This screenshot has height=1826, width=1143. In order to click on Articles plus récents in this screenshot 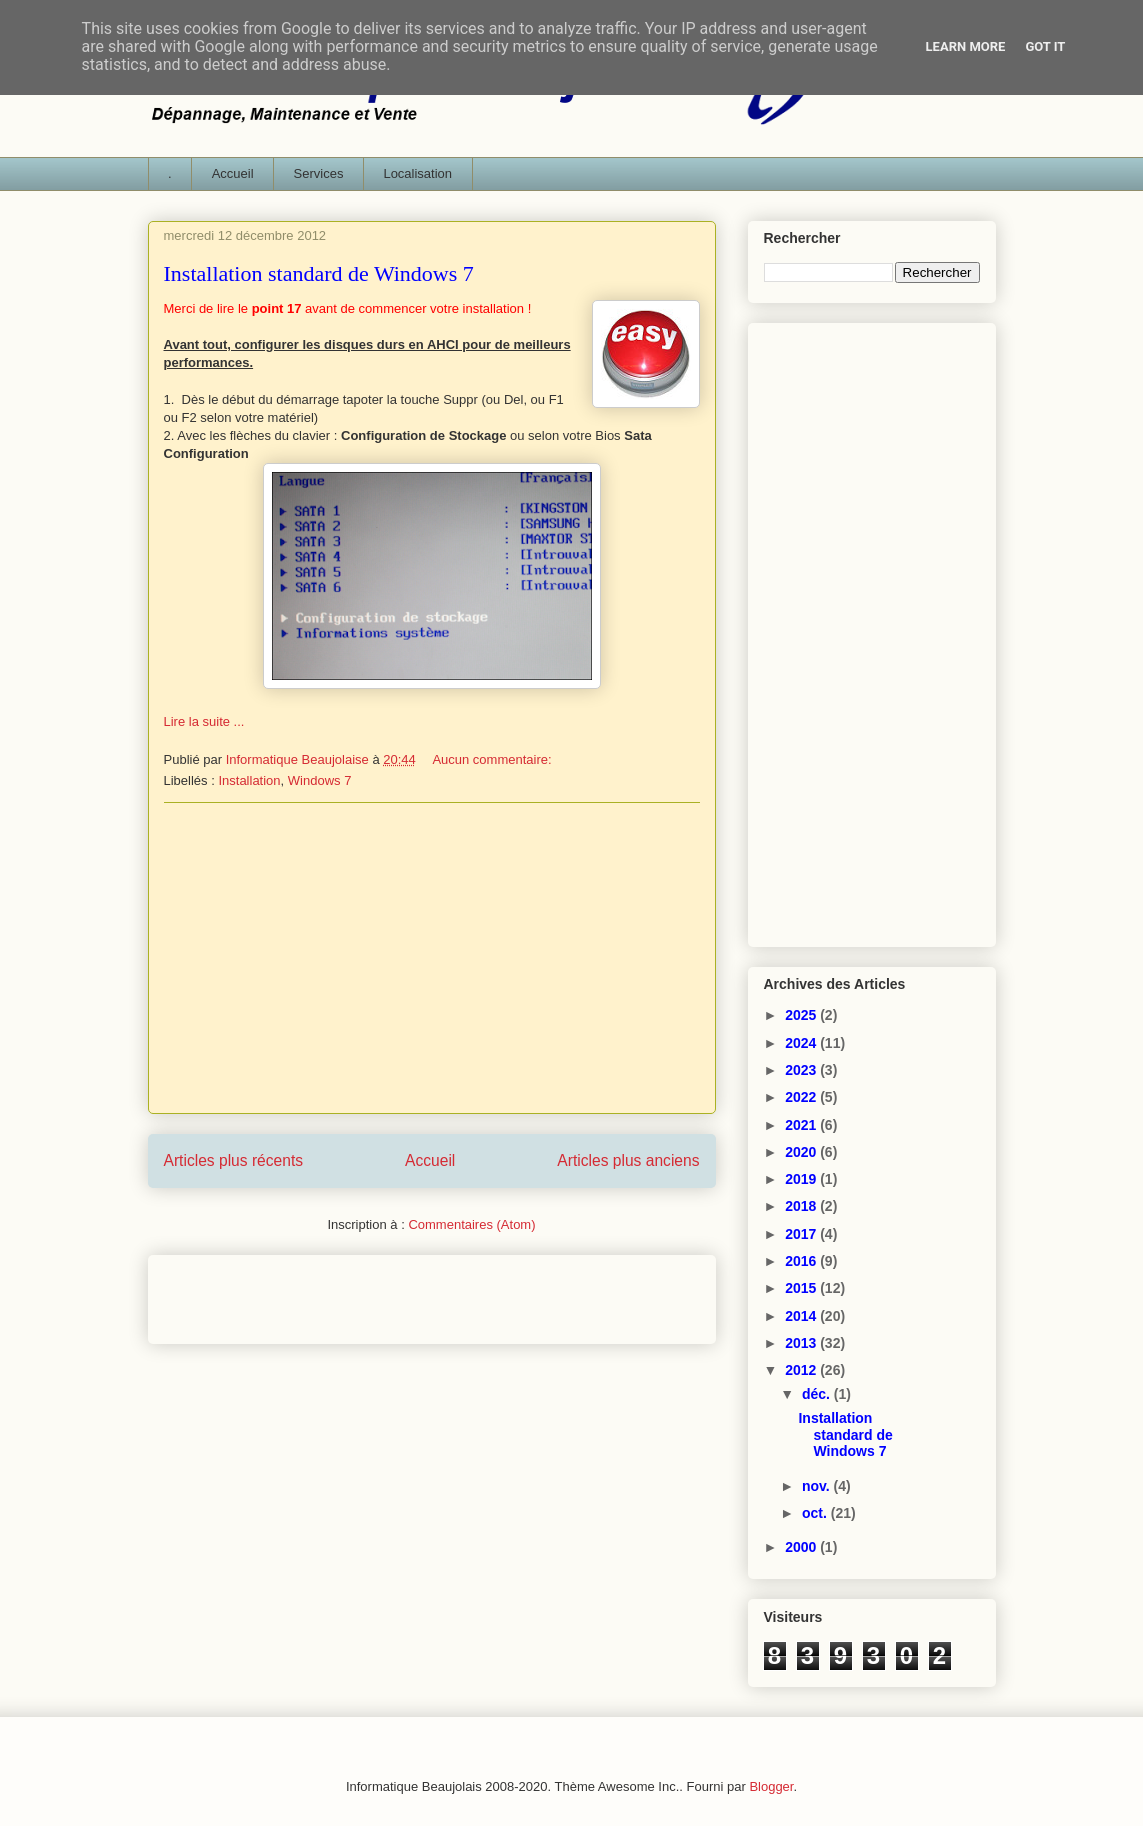, I will do `click(234, 1160)`.